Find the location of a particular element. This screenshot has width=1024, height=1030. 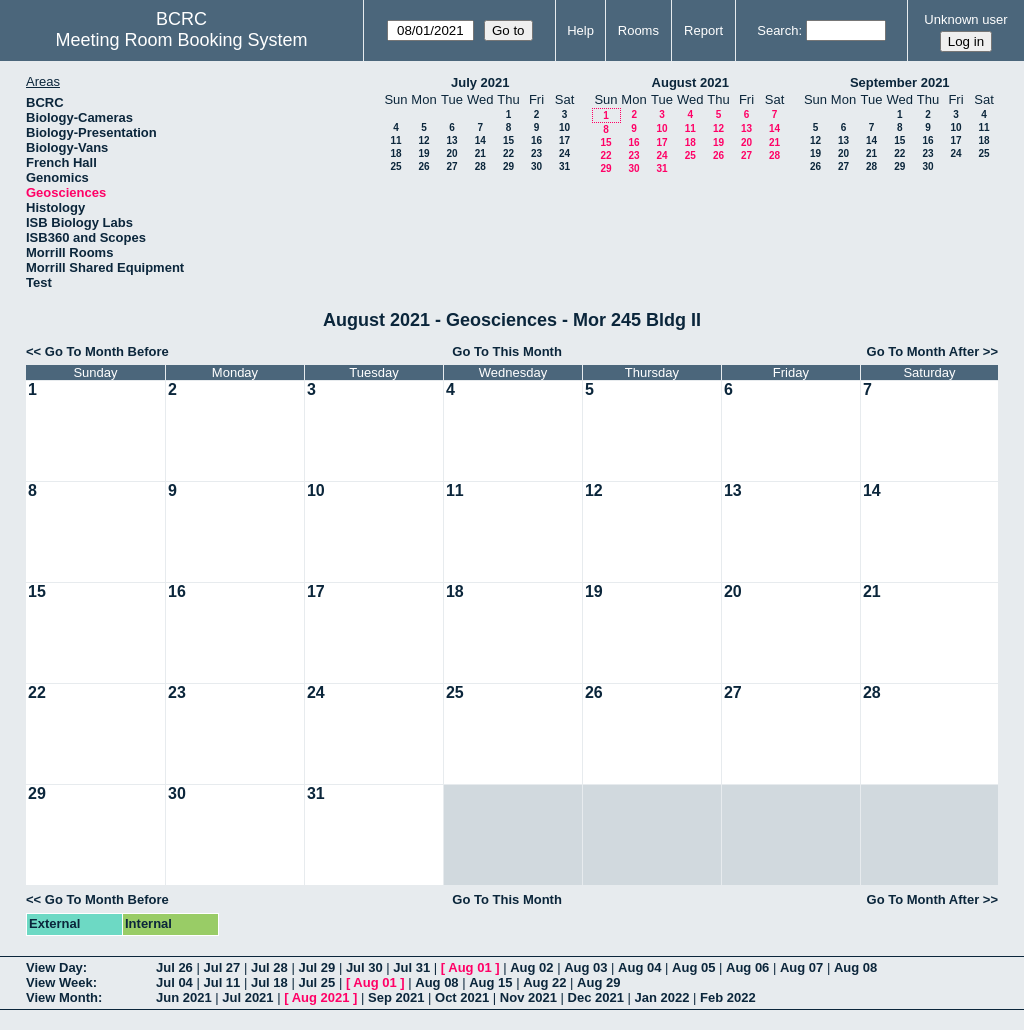

23 is located at coordinates (536, 153).